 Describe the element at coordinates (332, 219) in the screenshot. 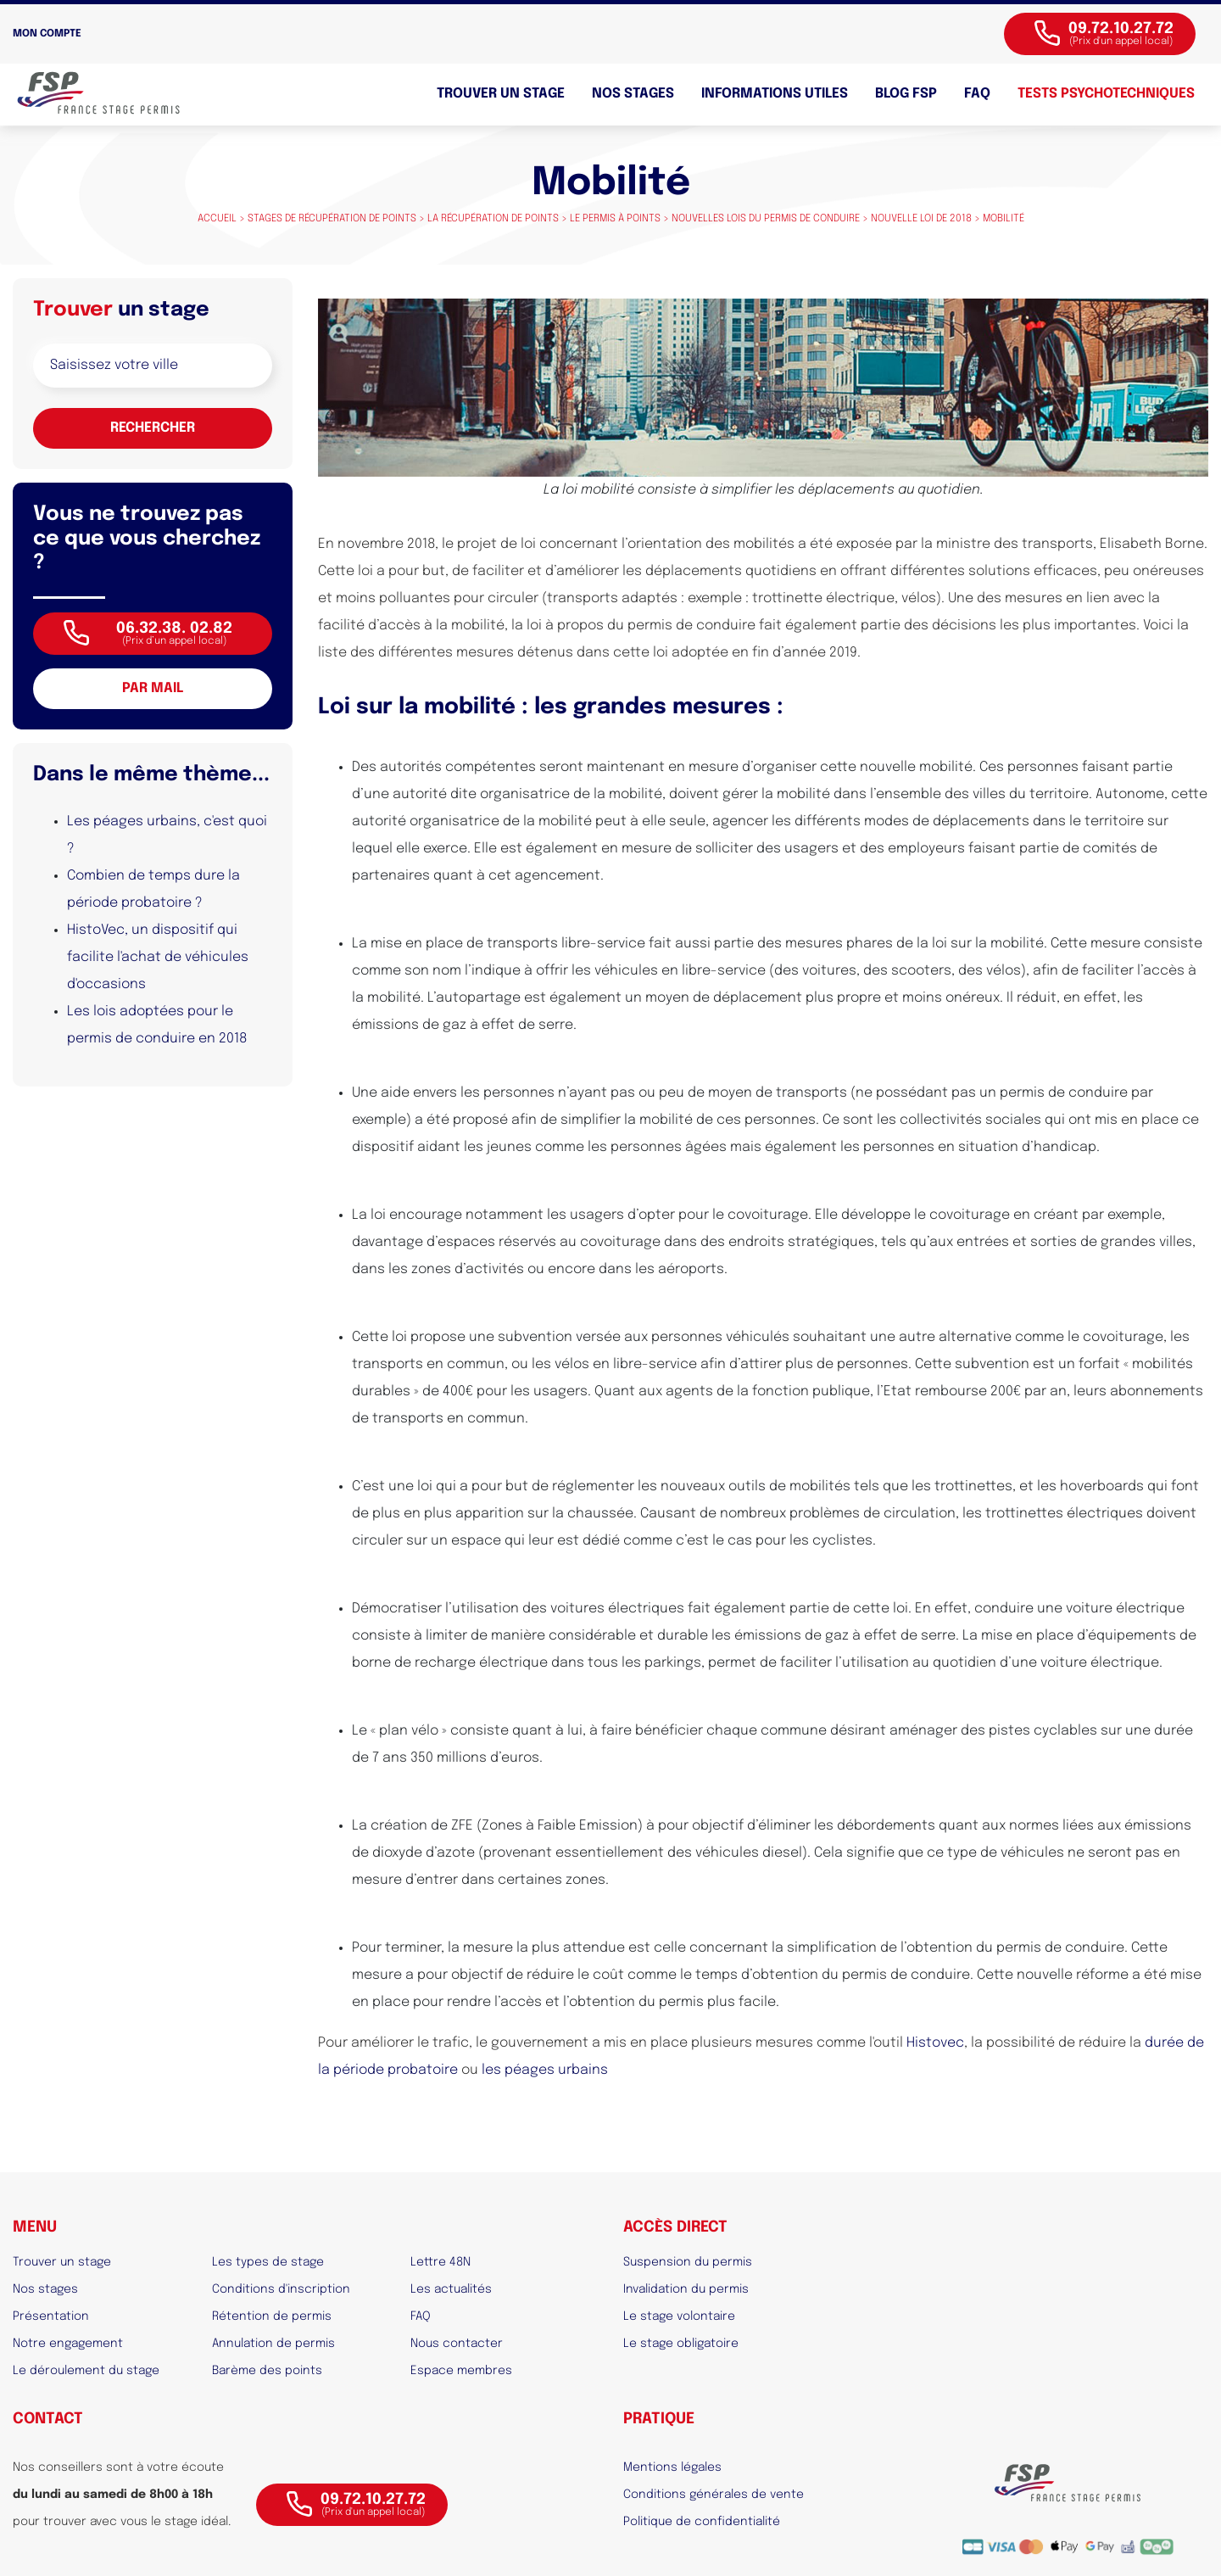

I see `Stages de récupération de points` at that location.